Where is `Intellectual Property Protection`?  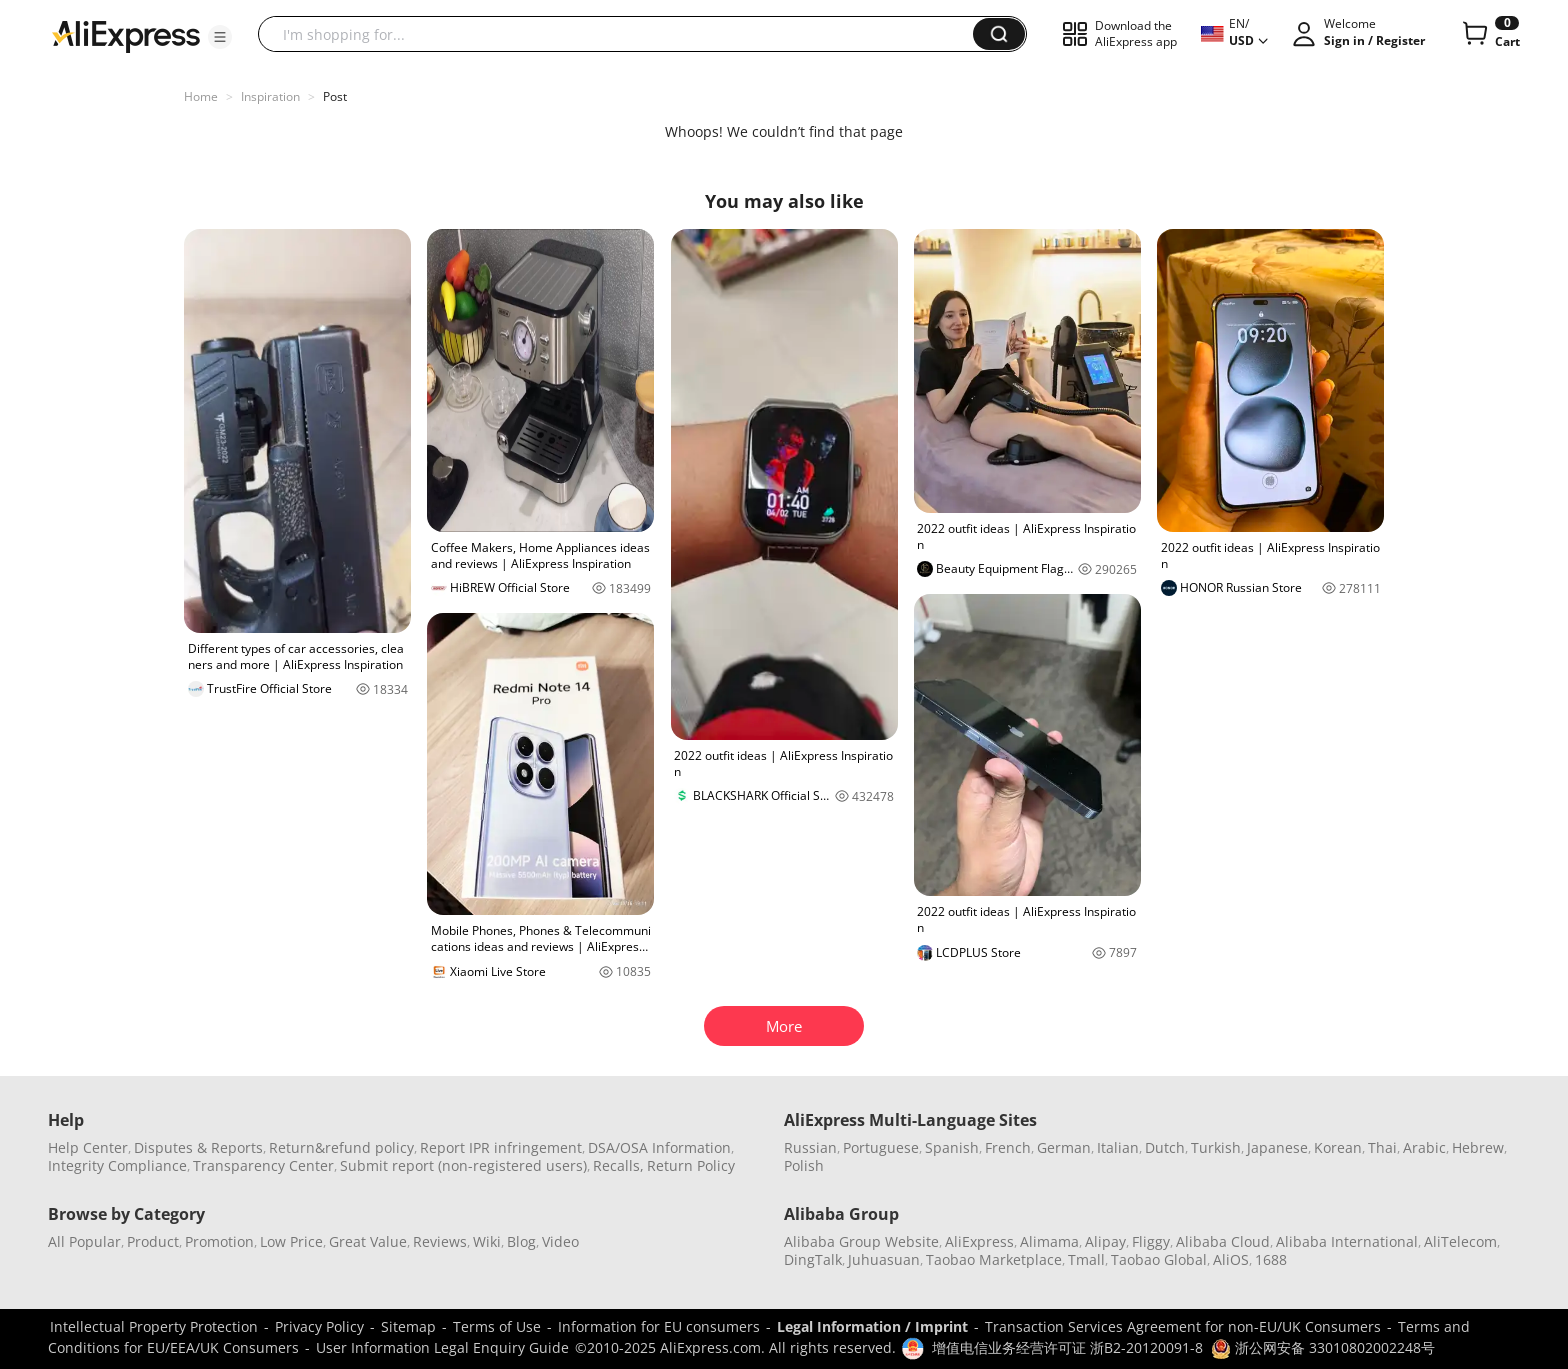
Intellectual Property Protection is located at coordinates (154, 1326).